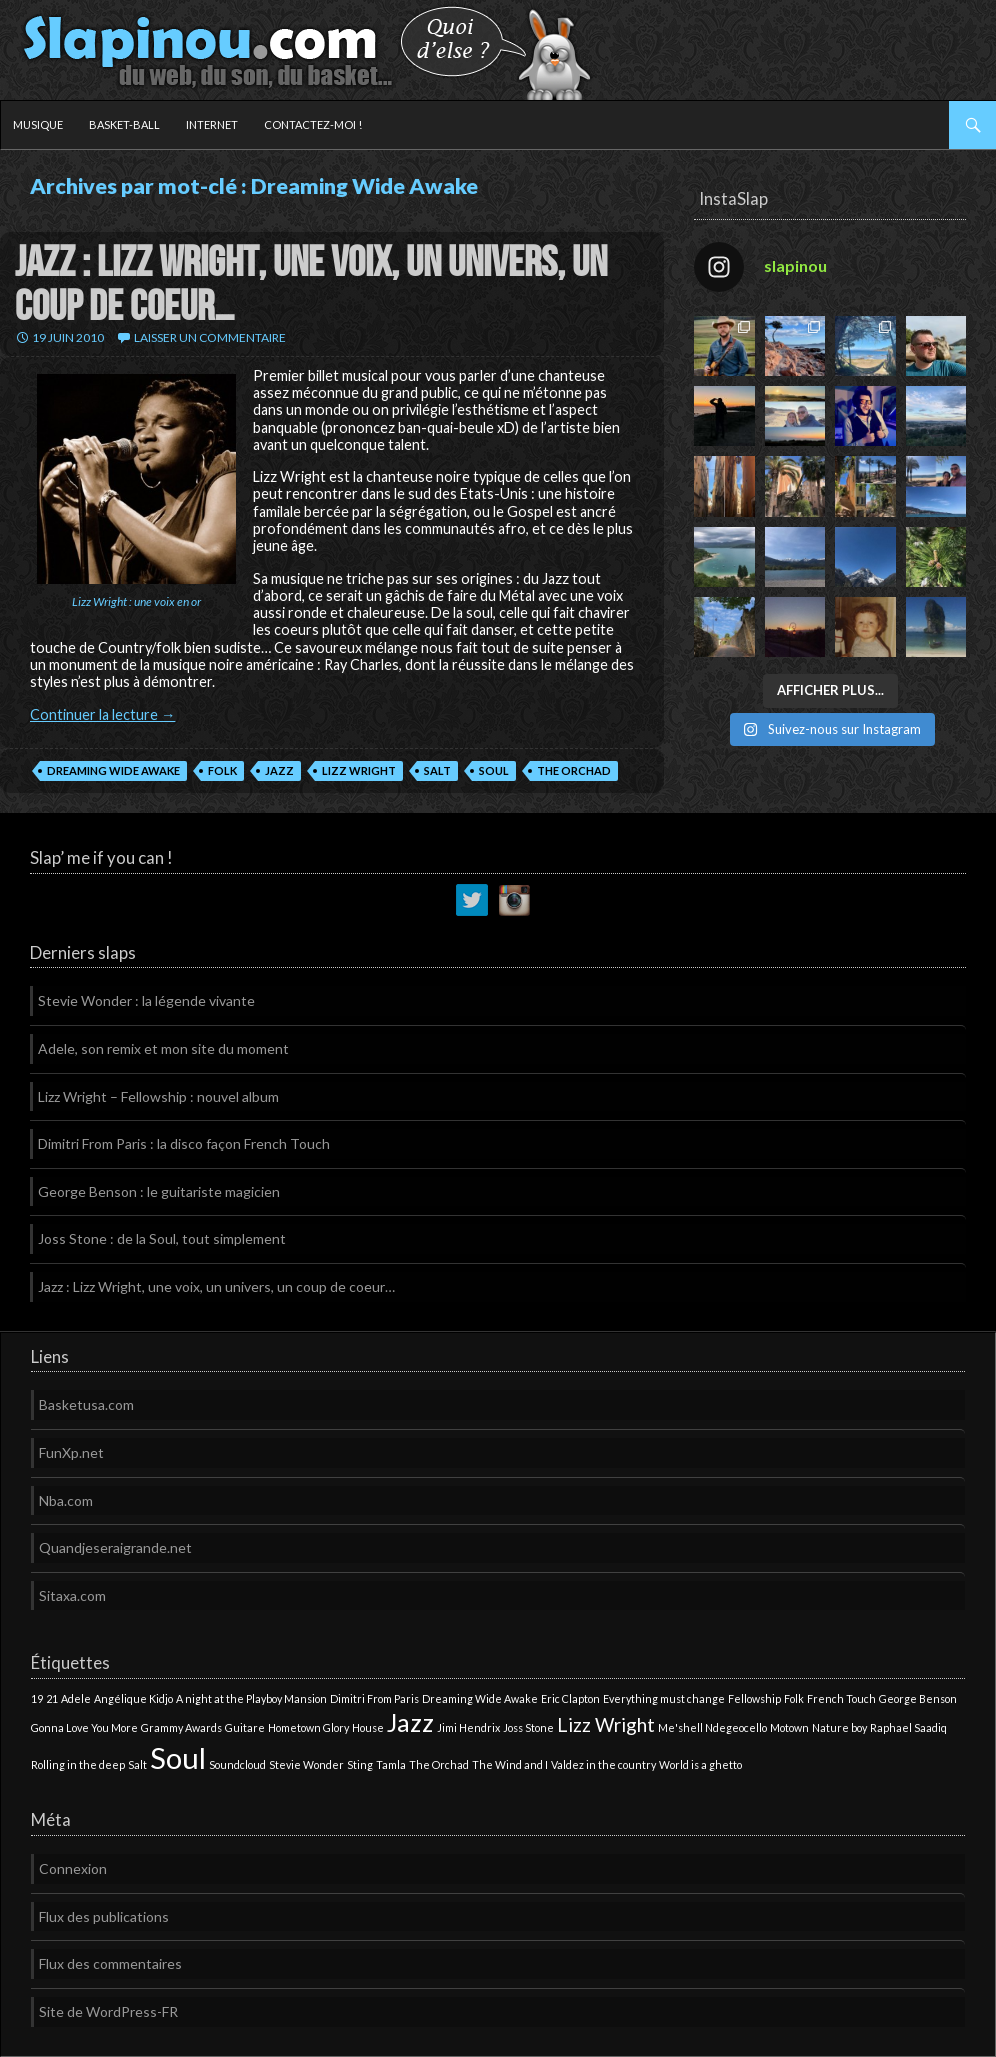 The image size is (996, 2057). I want to click on Grammy Awards [Grammy Awards (1 élément)], so click(181, 1727).